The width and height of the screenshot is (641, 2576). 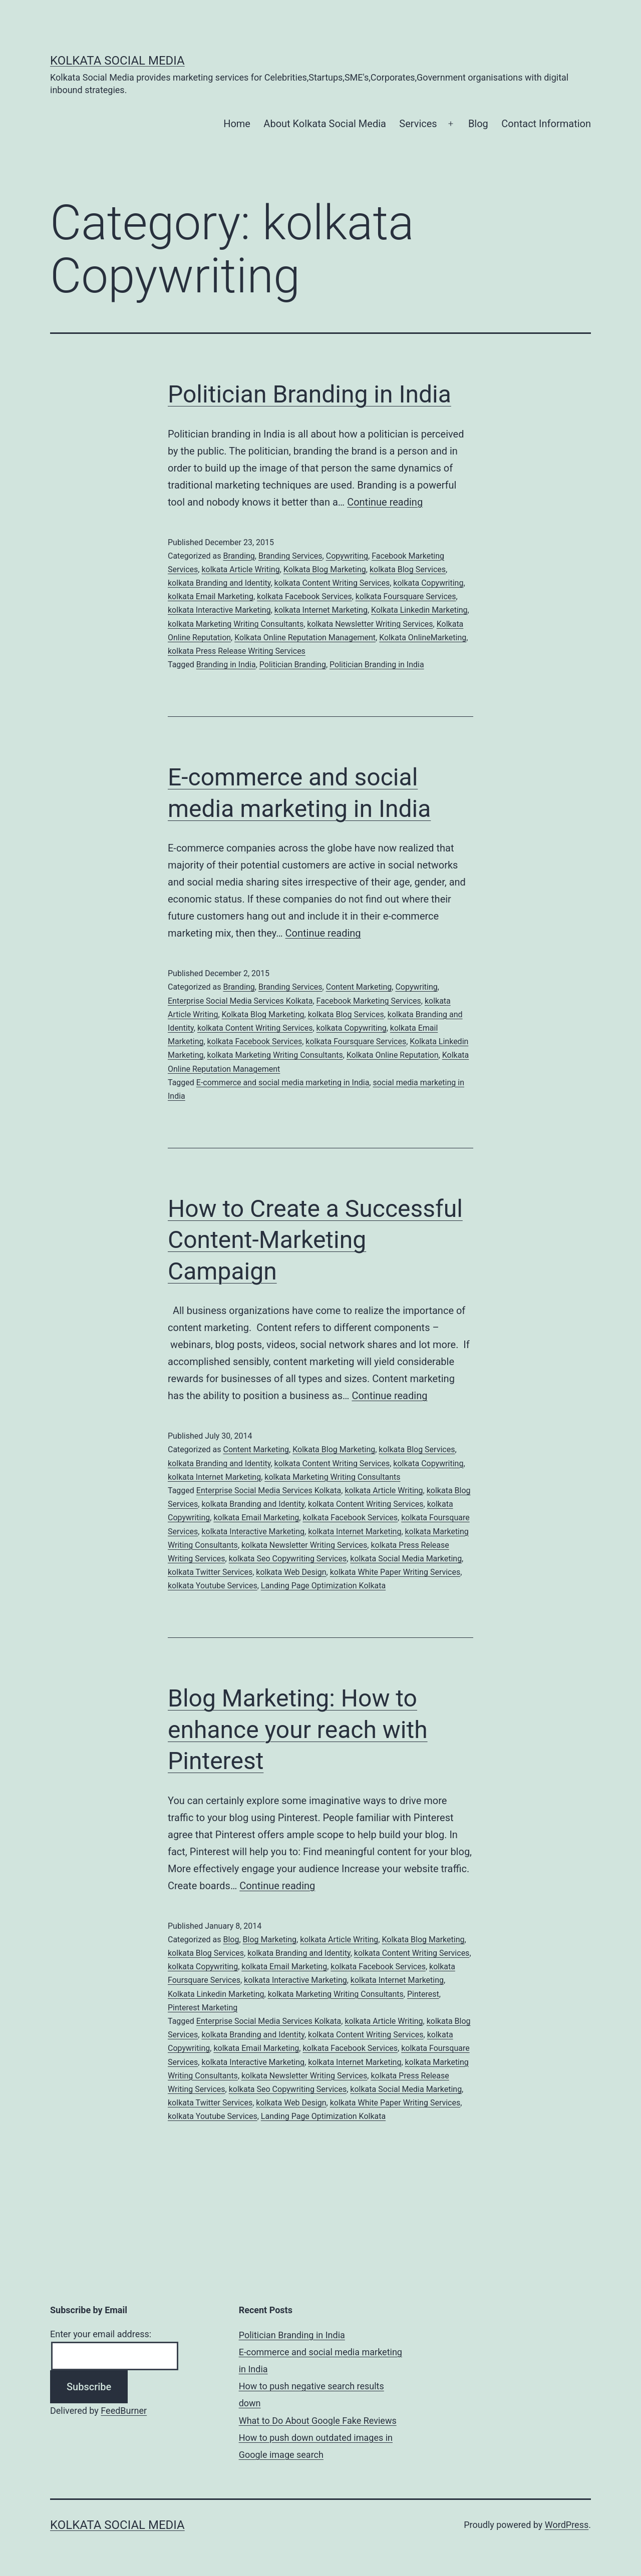 I want to click on Enterprise Social Media Services Kolkata, so click(x=240, y=1001).